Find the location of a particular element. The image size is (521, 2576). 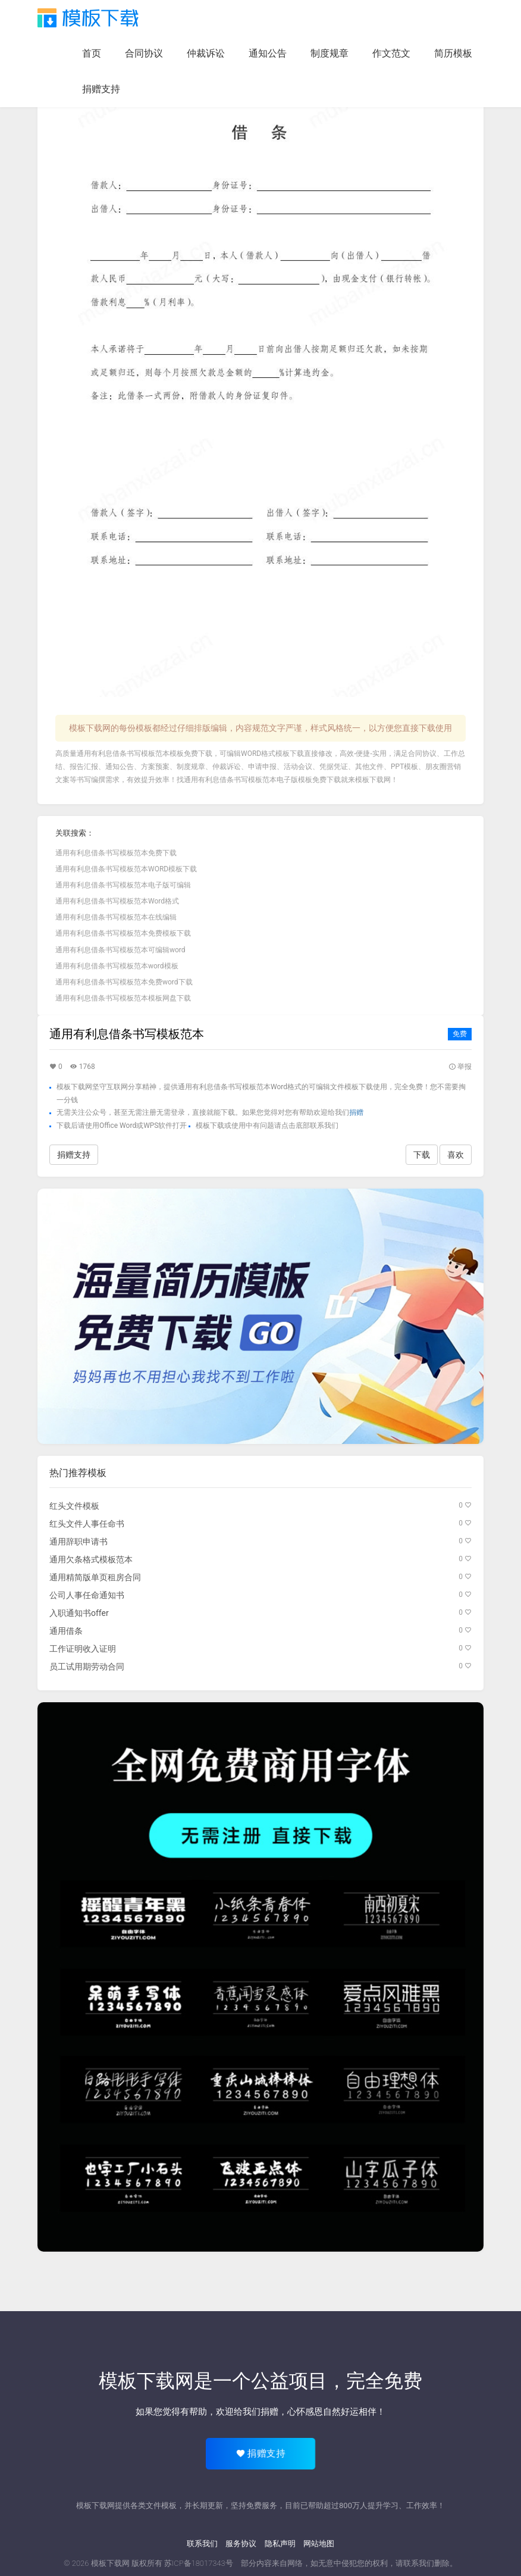

仲裁诉讼 is located at coordinates (206, 53).